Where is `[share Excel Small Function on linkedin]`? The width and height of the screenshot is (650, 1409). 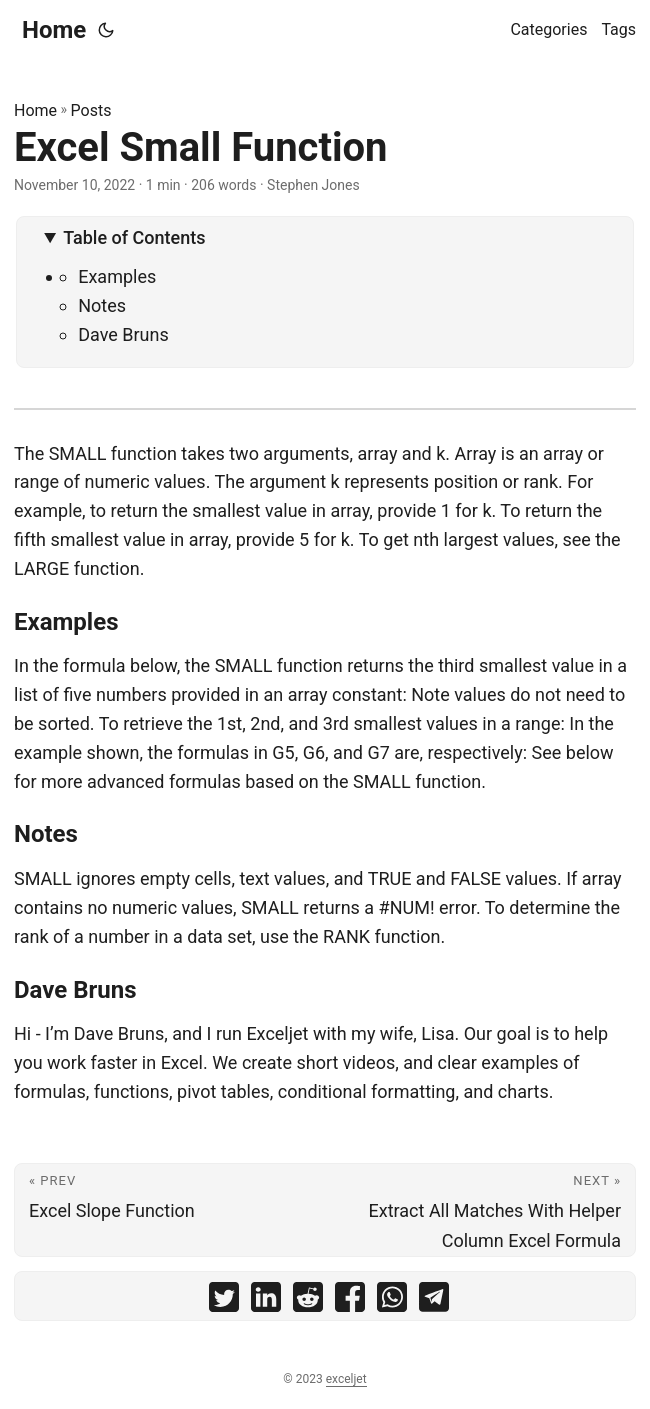 [share Excel Small Function on linkedin] is located at coordinates (266, 1301).